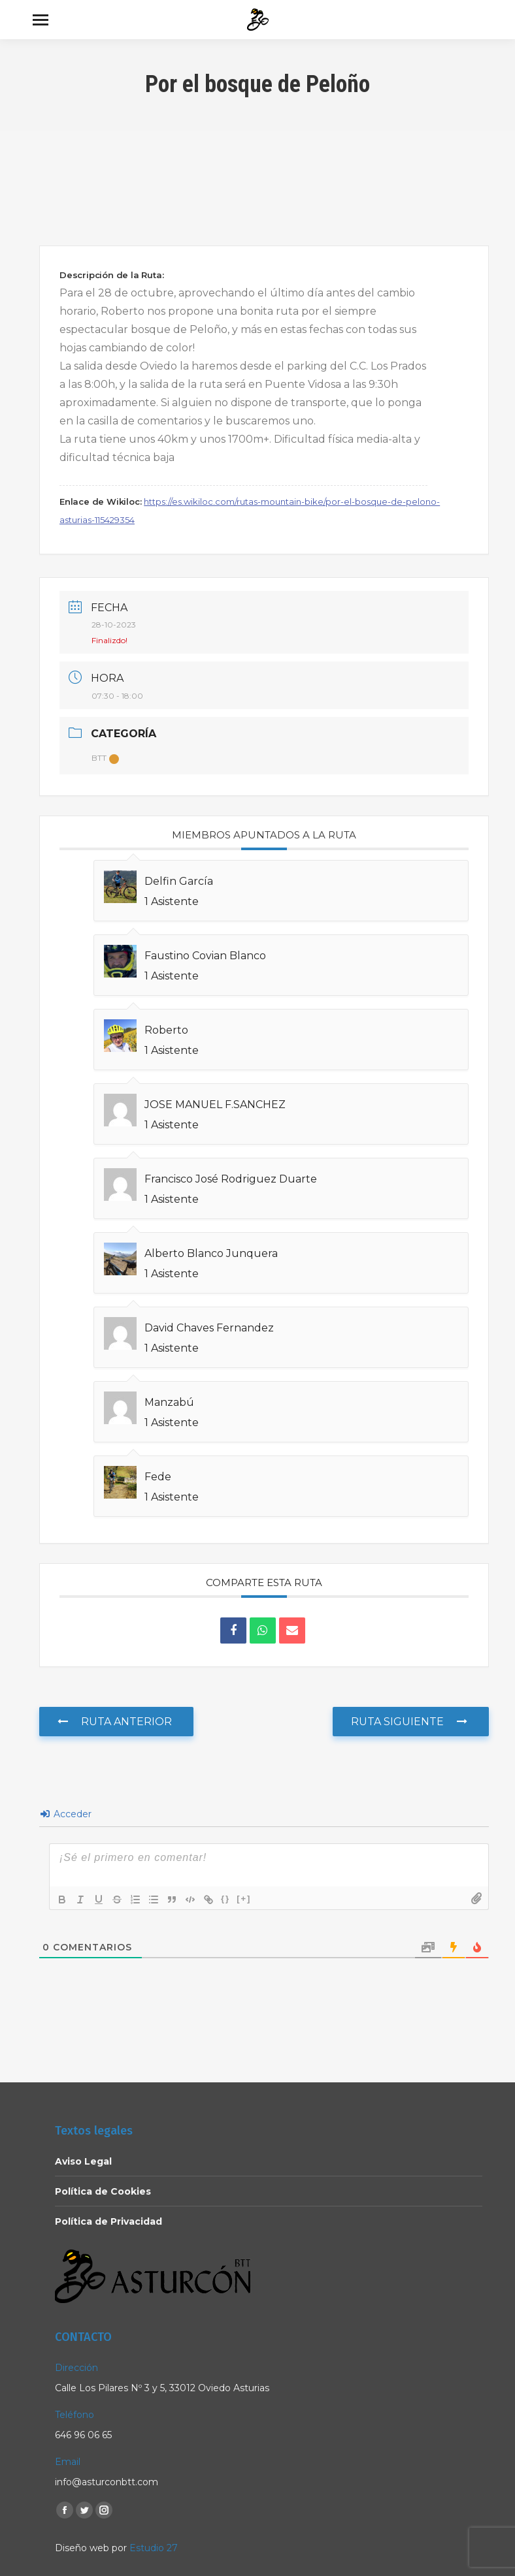 This screenshot has height=2576, width=515. Describe the element at coordinates (153, 2548) in the screenshot. I see `Estudio 27` at that location.